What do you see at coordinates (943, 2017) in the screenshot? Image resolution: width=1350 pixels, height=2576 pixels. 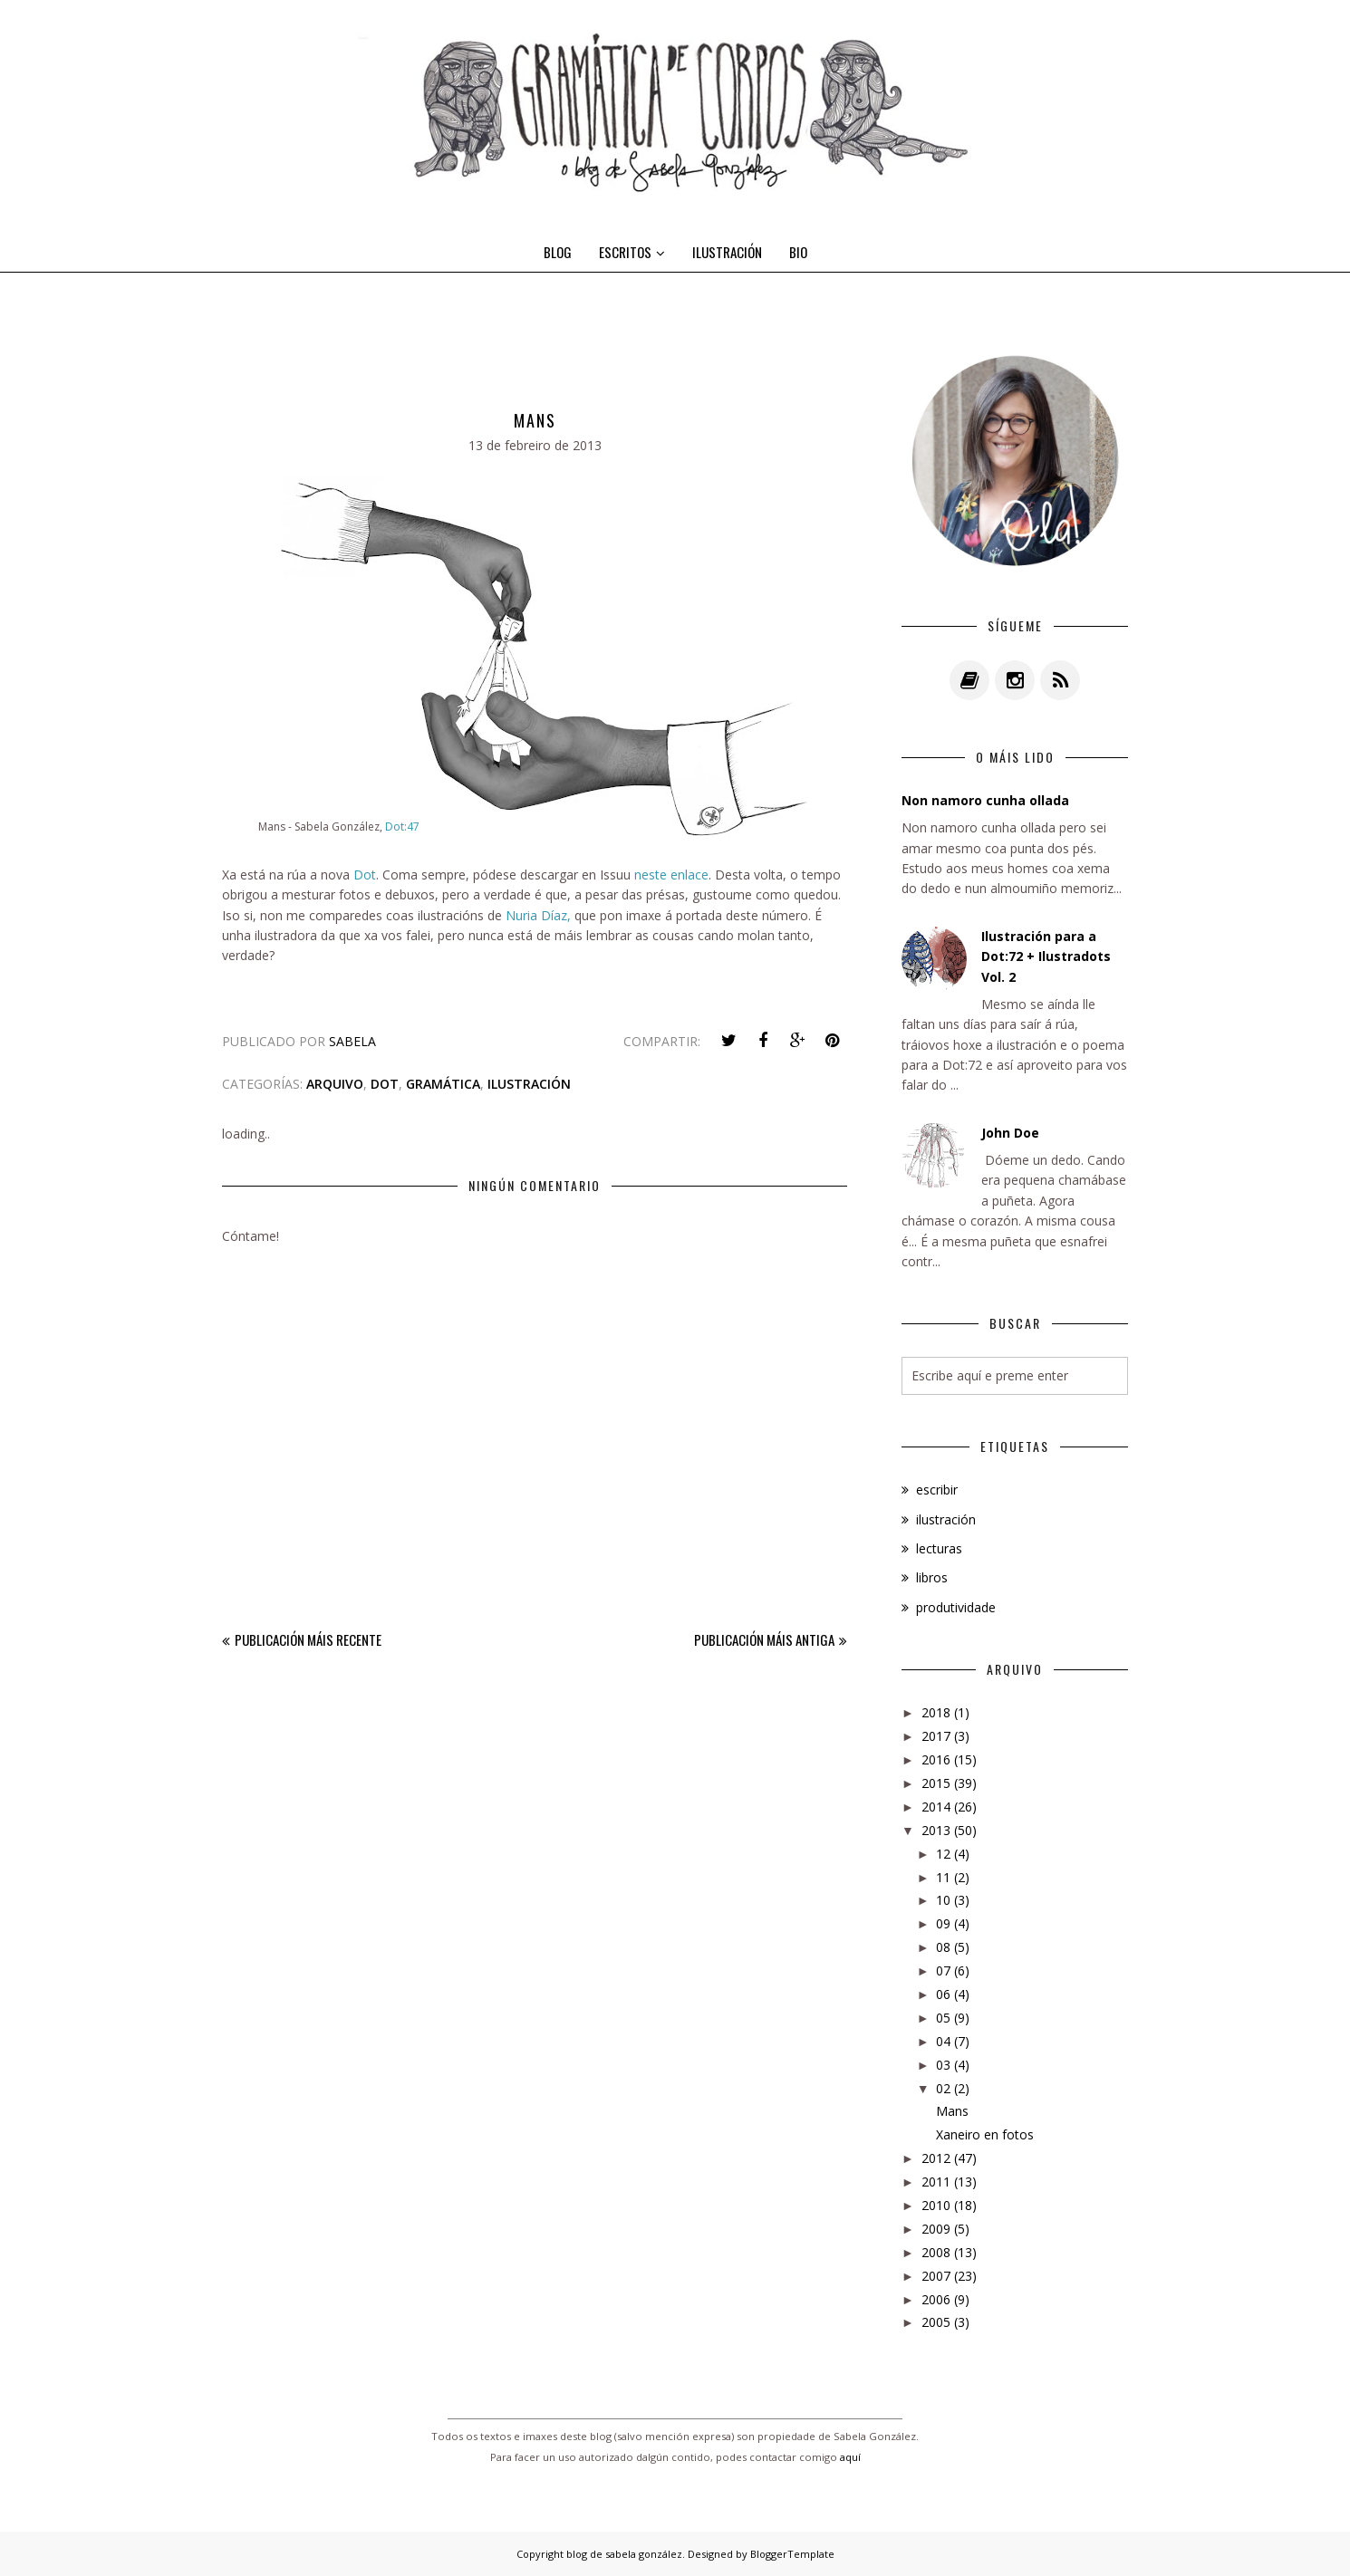 I see `05` at bounding box center [943, 2017].